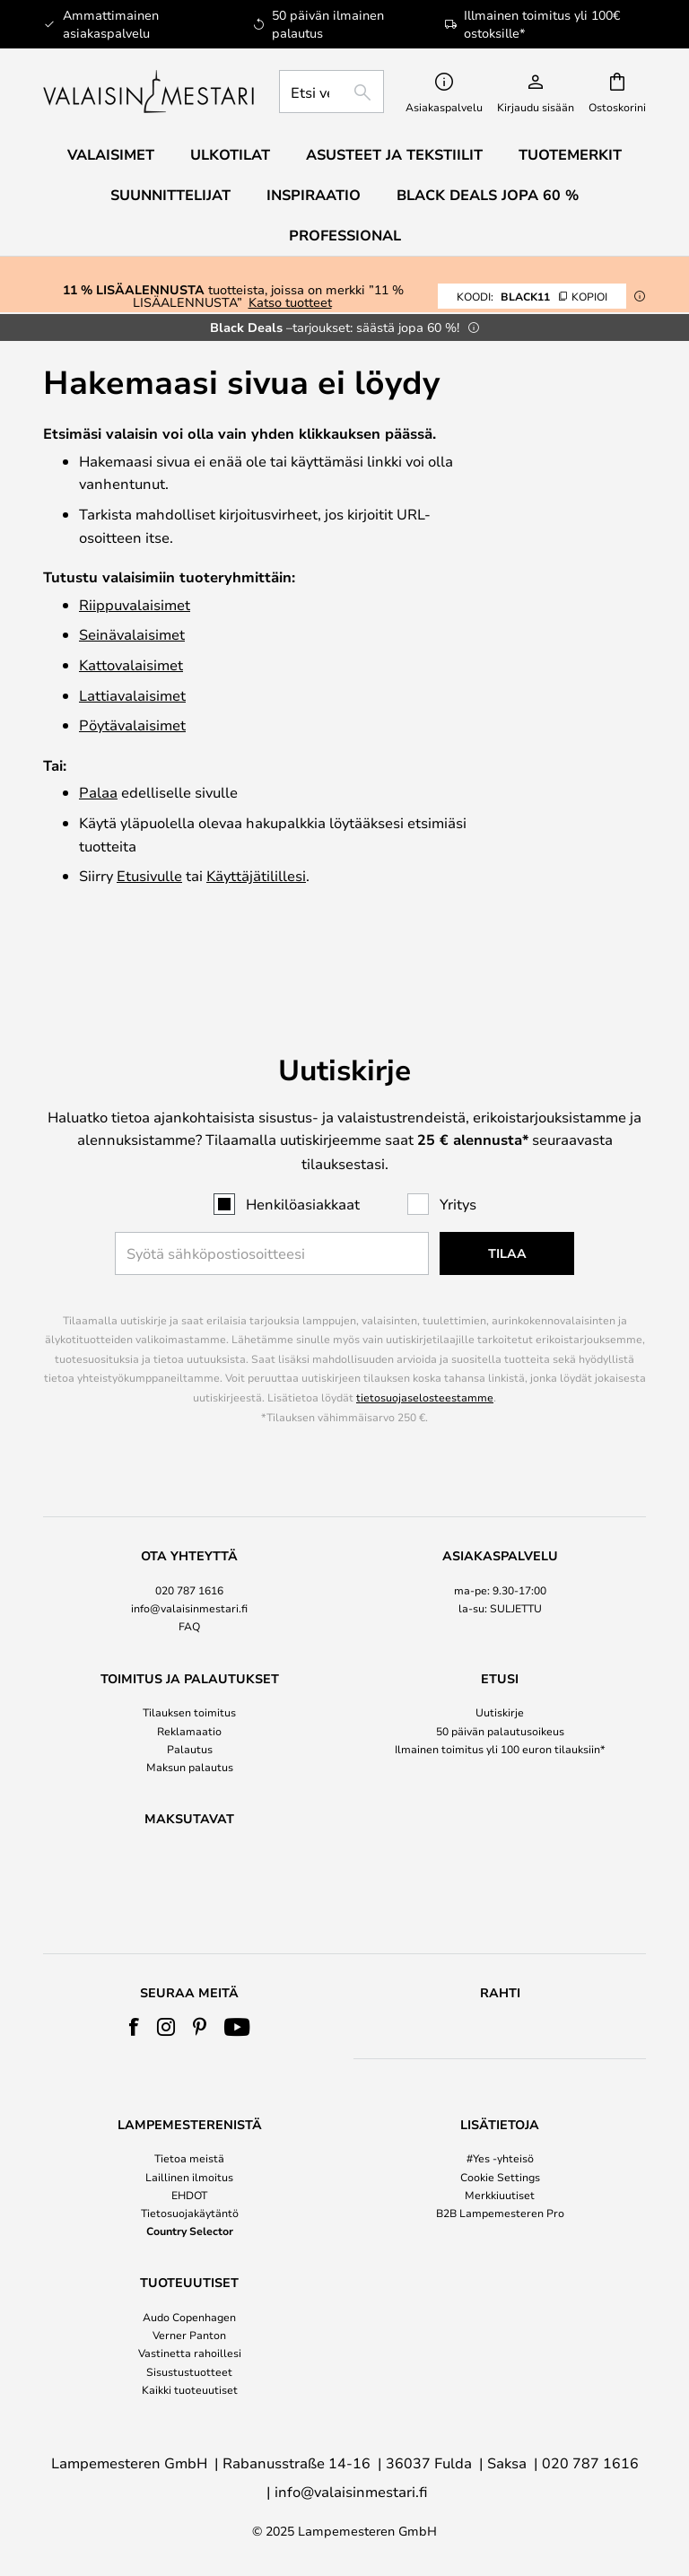 The image size is (689, 2576). Describe the element at coordinates (132, 633) in the screenshot. I see `Seinävalaisimet` at that location.